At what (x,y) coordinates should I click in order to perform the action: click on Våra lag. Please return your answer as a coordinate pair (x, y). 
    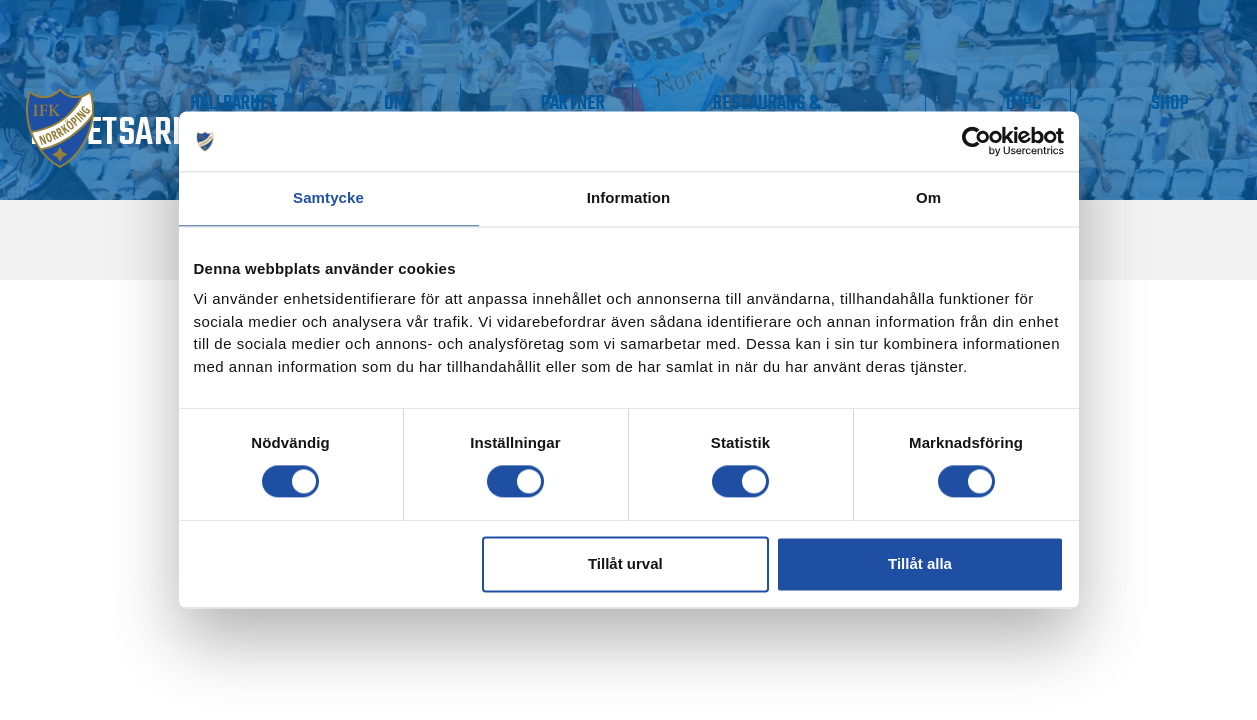
    Looking at the image, I should click on (222, 109).